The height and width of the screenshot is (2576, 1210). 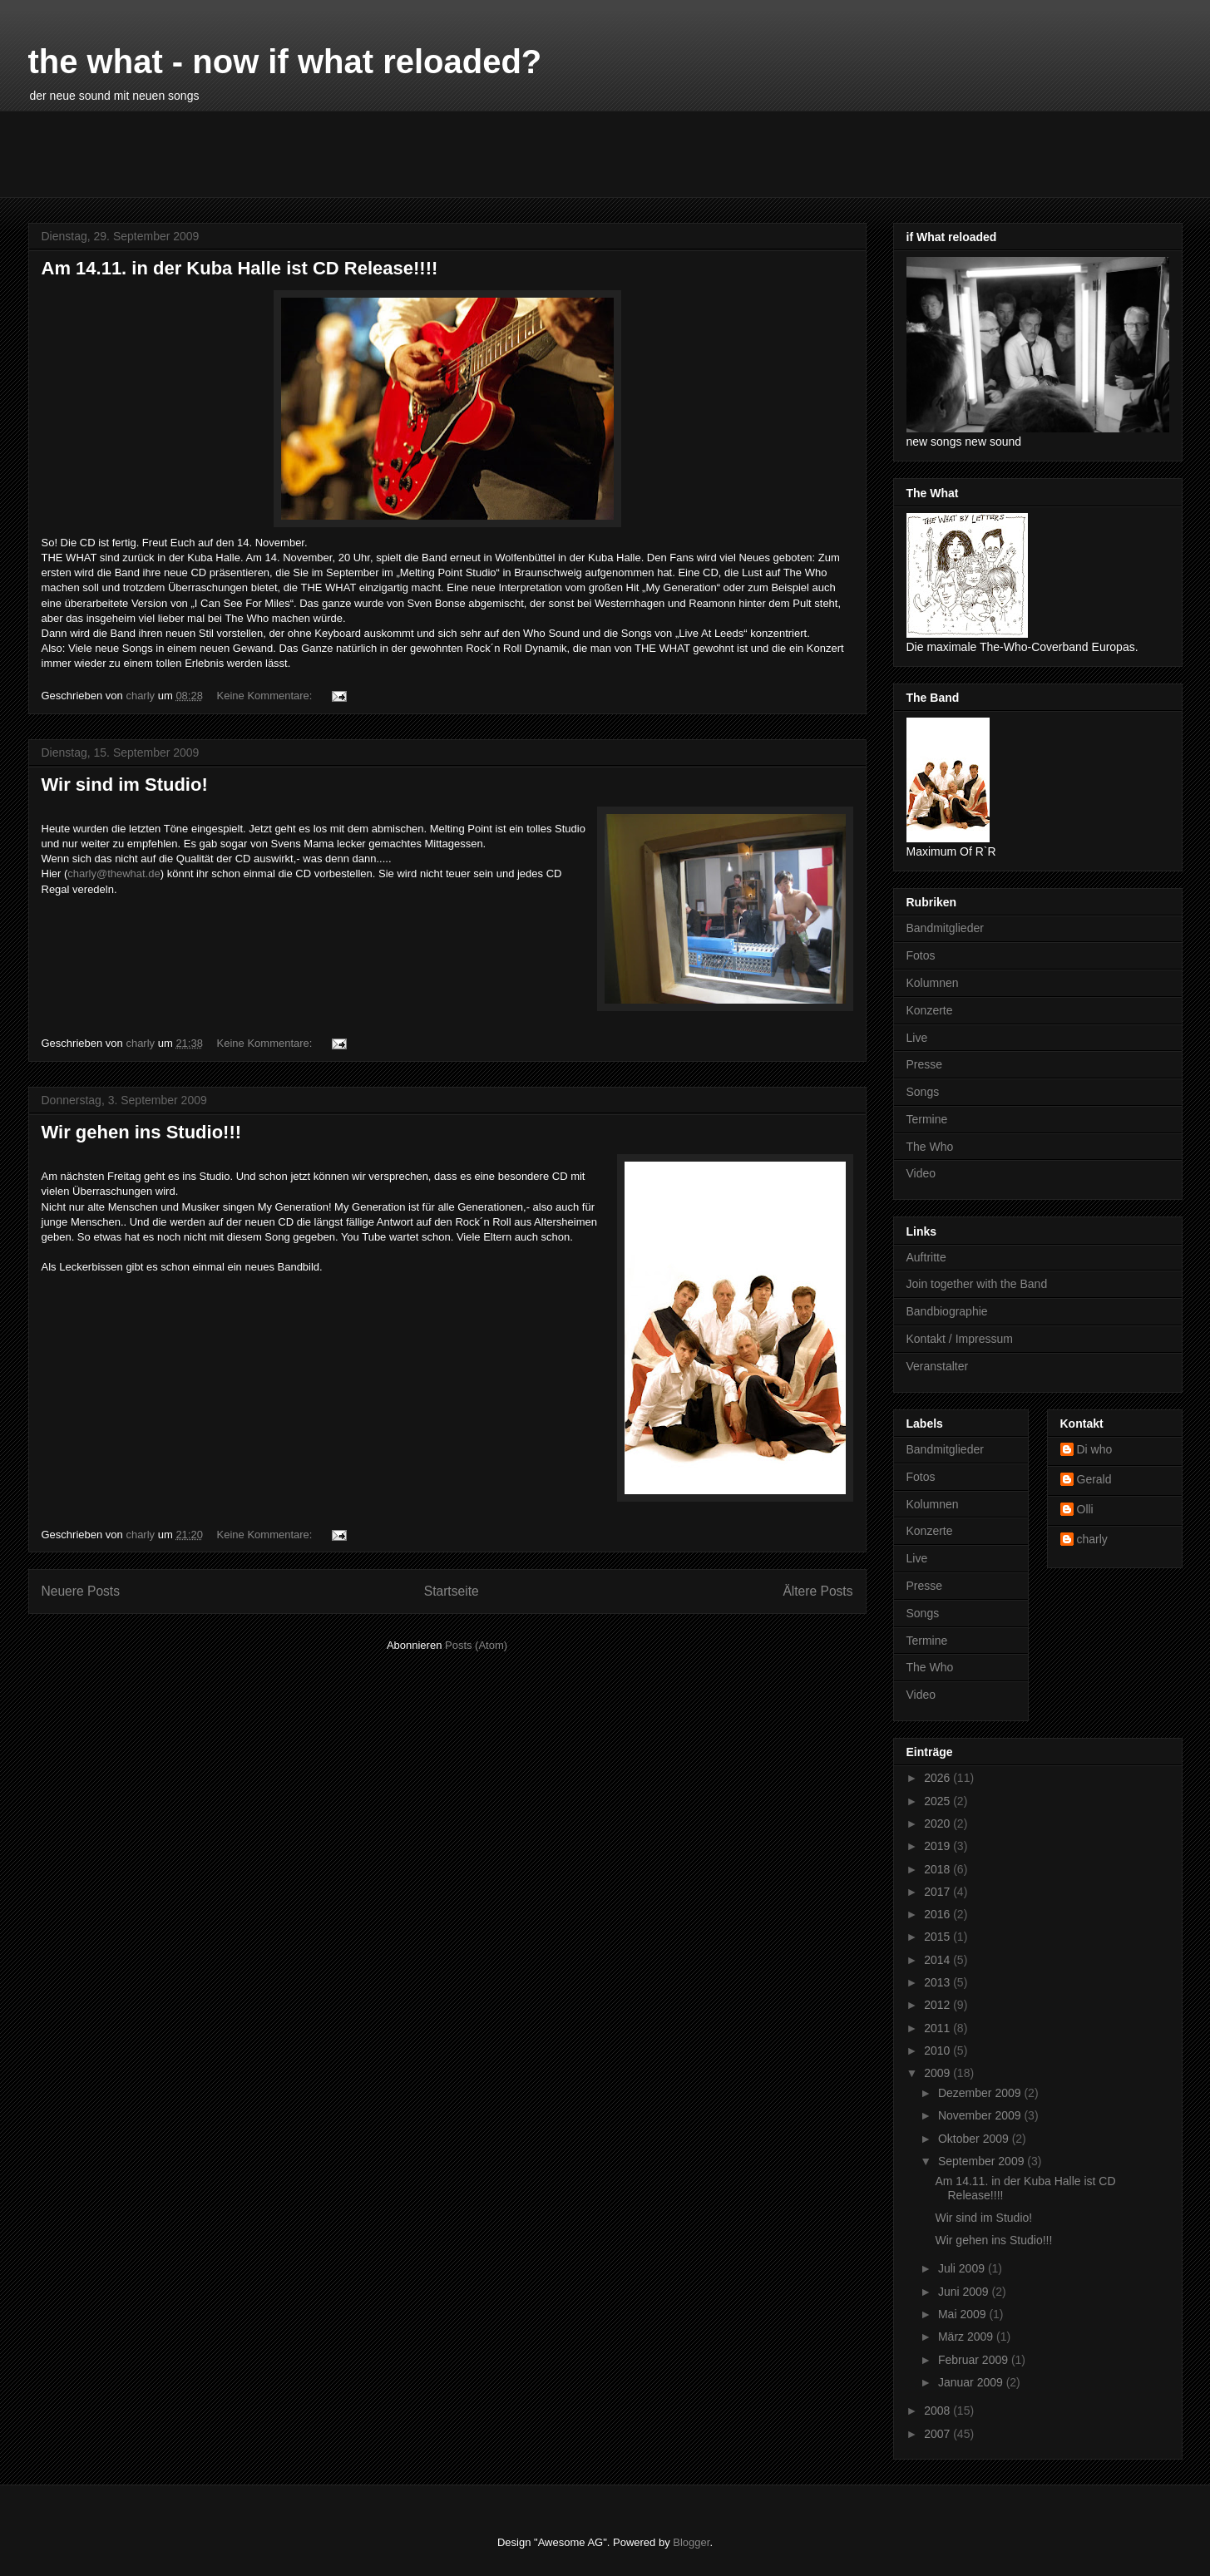 I want to click on Februar 2009, so click(x=974, y=2359).